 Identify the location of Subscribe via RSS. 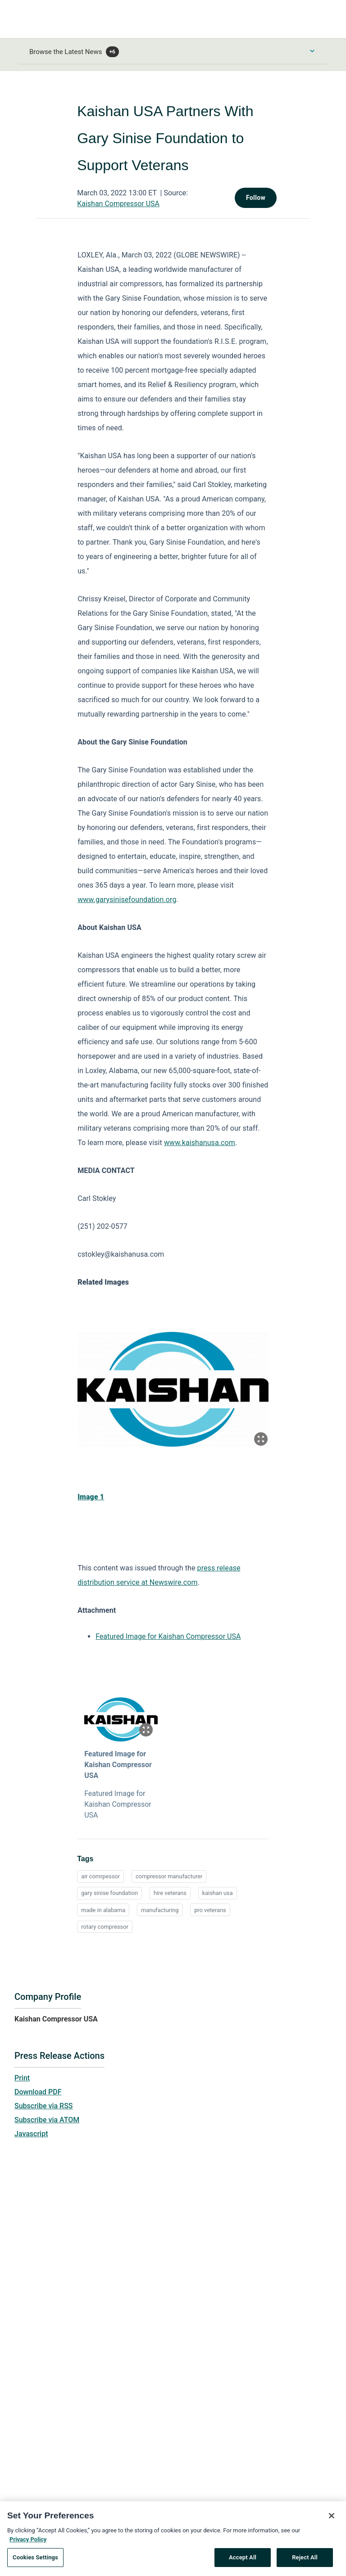
(43, 2106).